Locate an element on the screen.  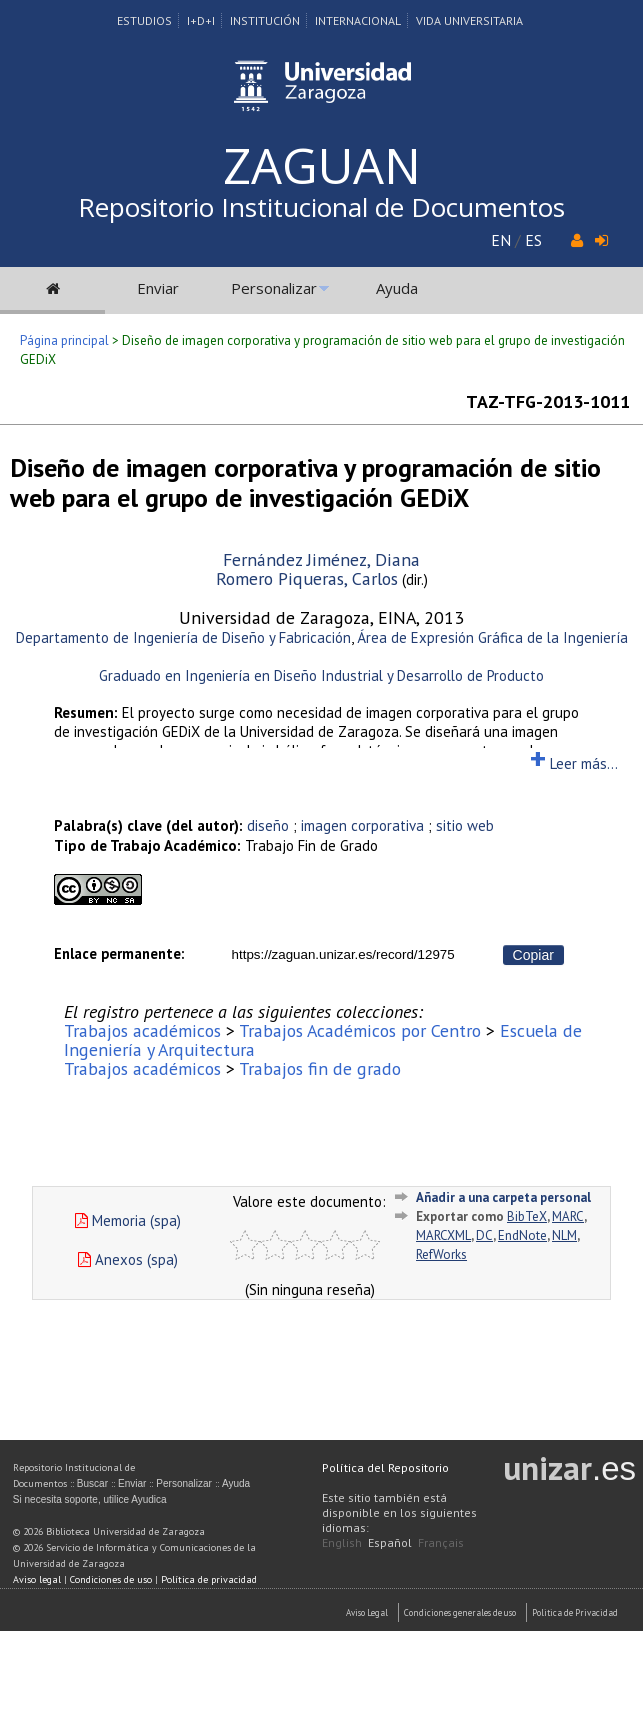
Política del Repositorio is located at coordinates (385, 1467).